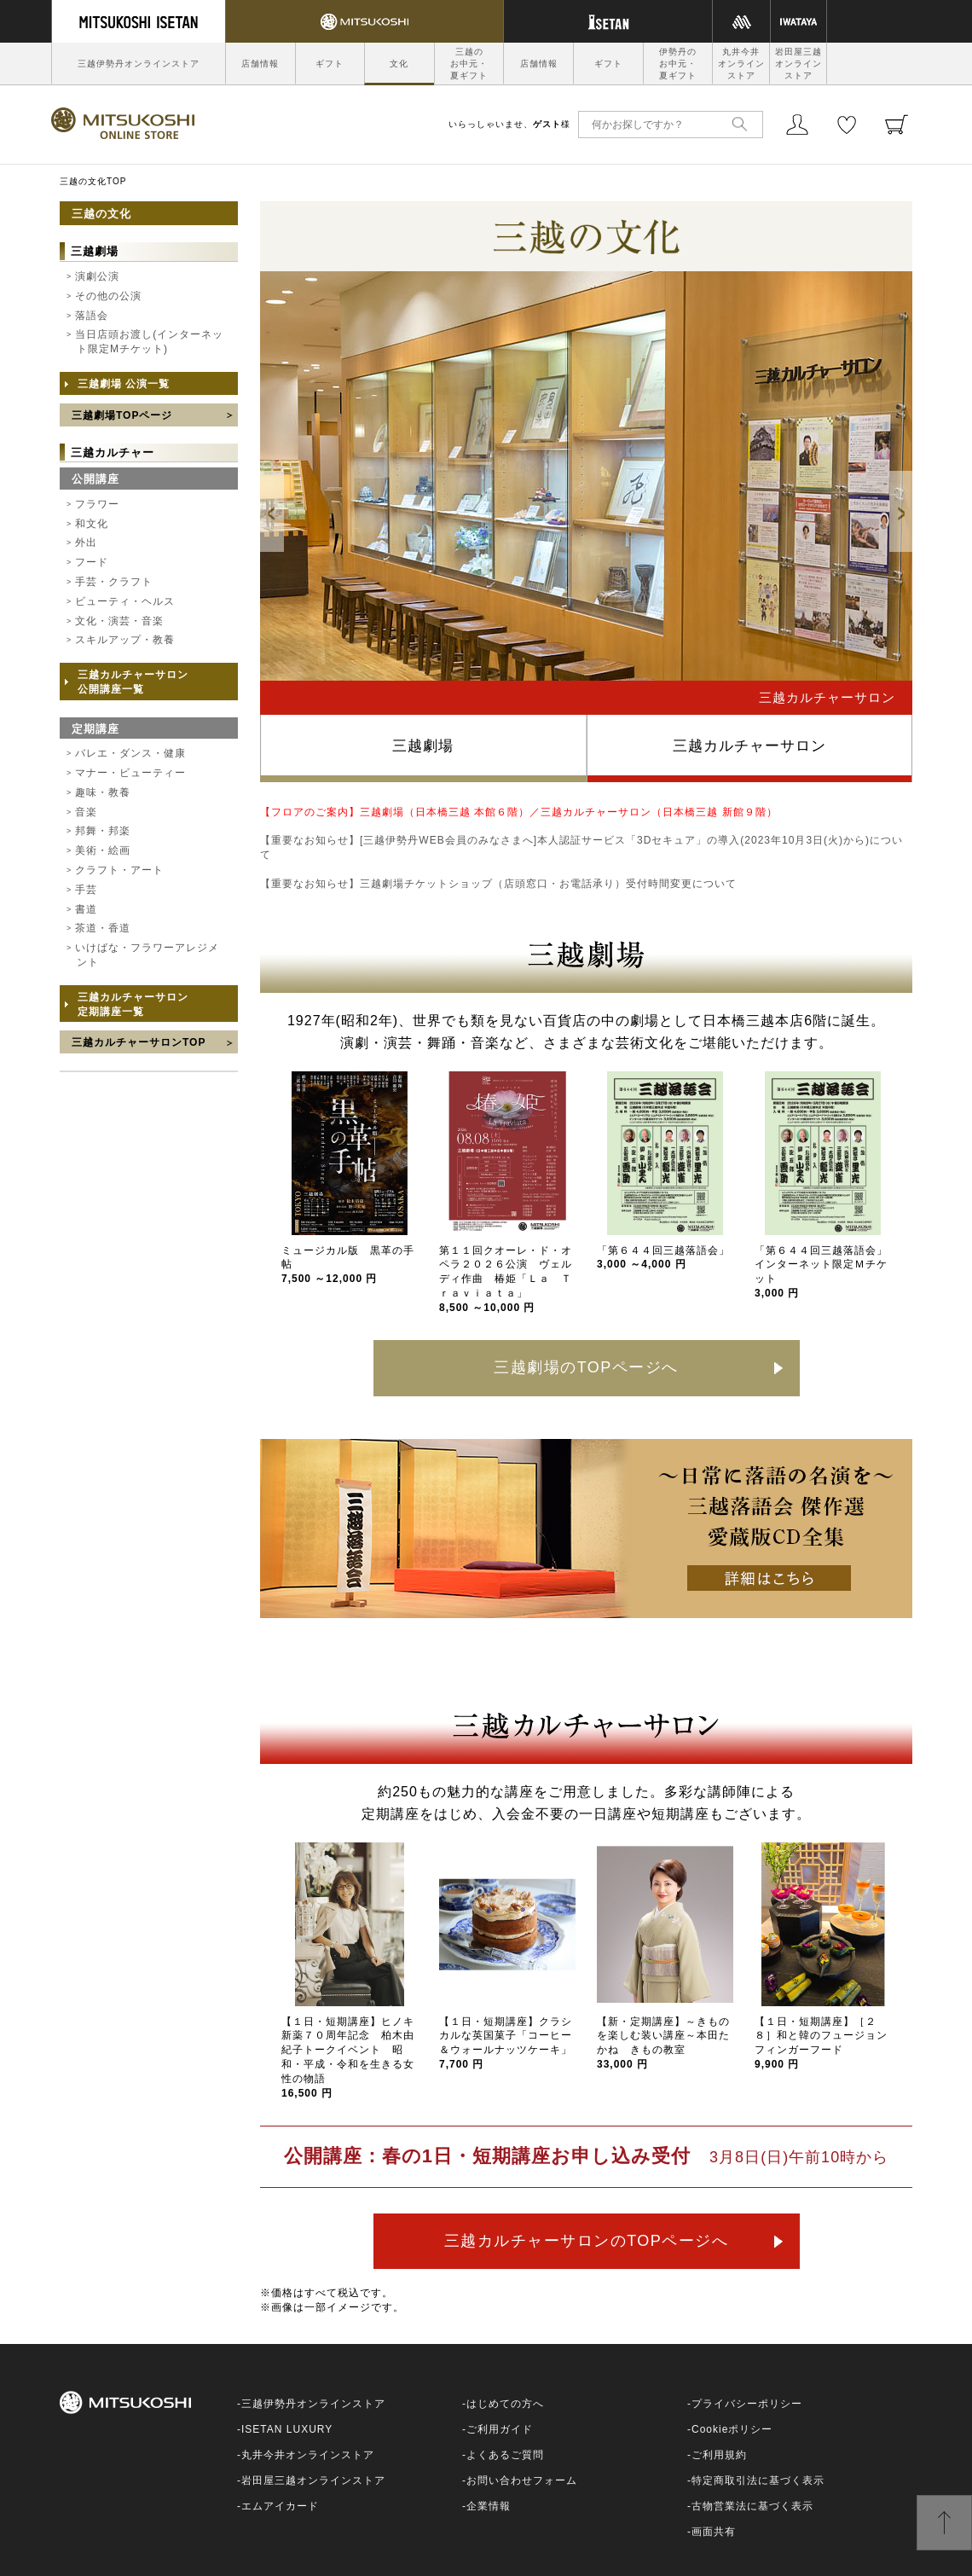  What do you see at coordinates (505, 1279) in the screenshot?
I see `第１１回クオーレ・ド・オペラ２０２６公演 ヴェルディ作曲 椿姫「Ｌａ Ｔｒａｖｉａｔａ」` at bounding box center [505, 1279].